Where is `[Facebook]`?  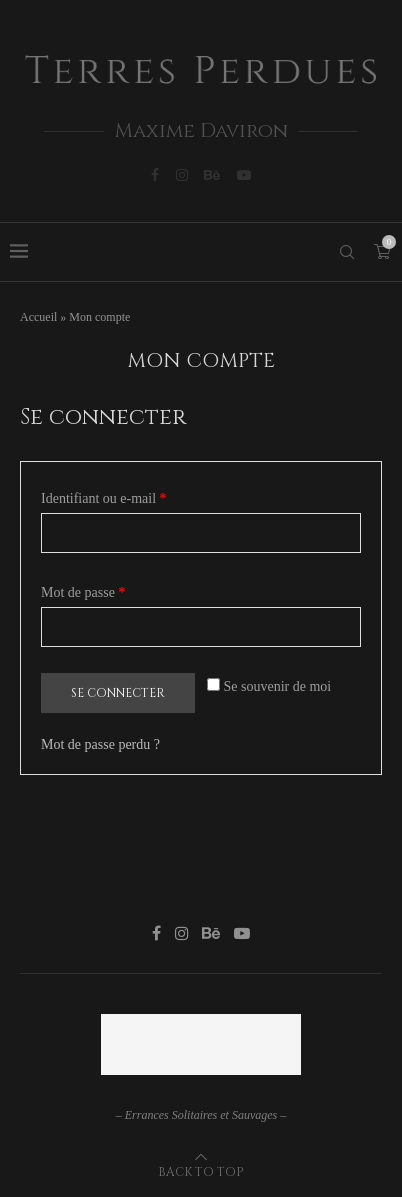 [Facebook] is located at coordinates (155, 175).